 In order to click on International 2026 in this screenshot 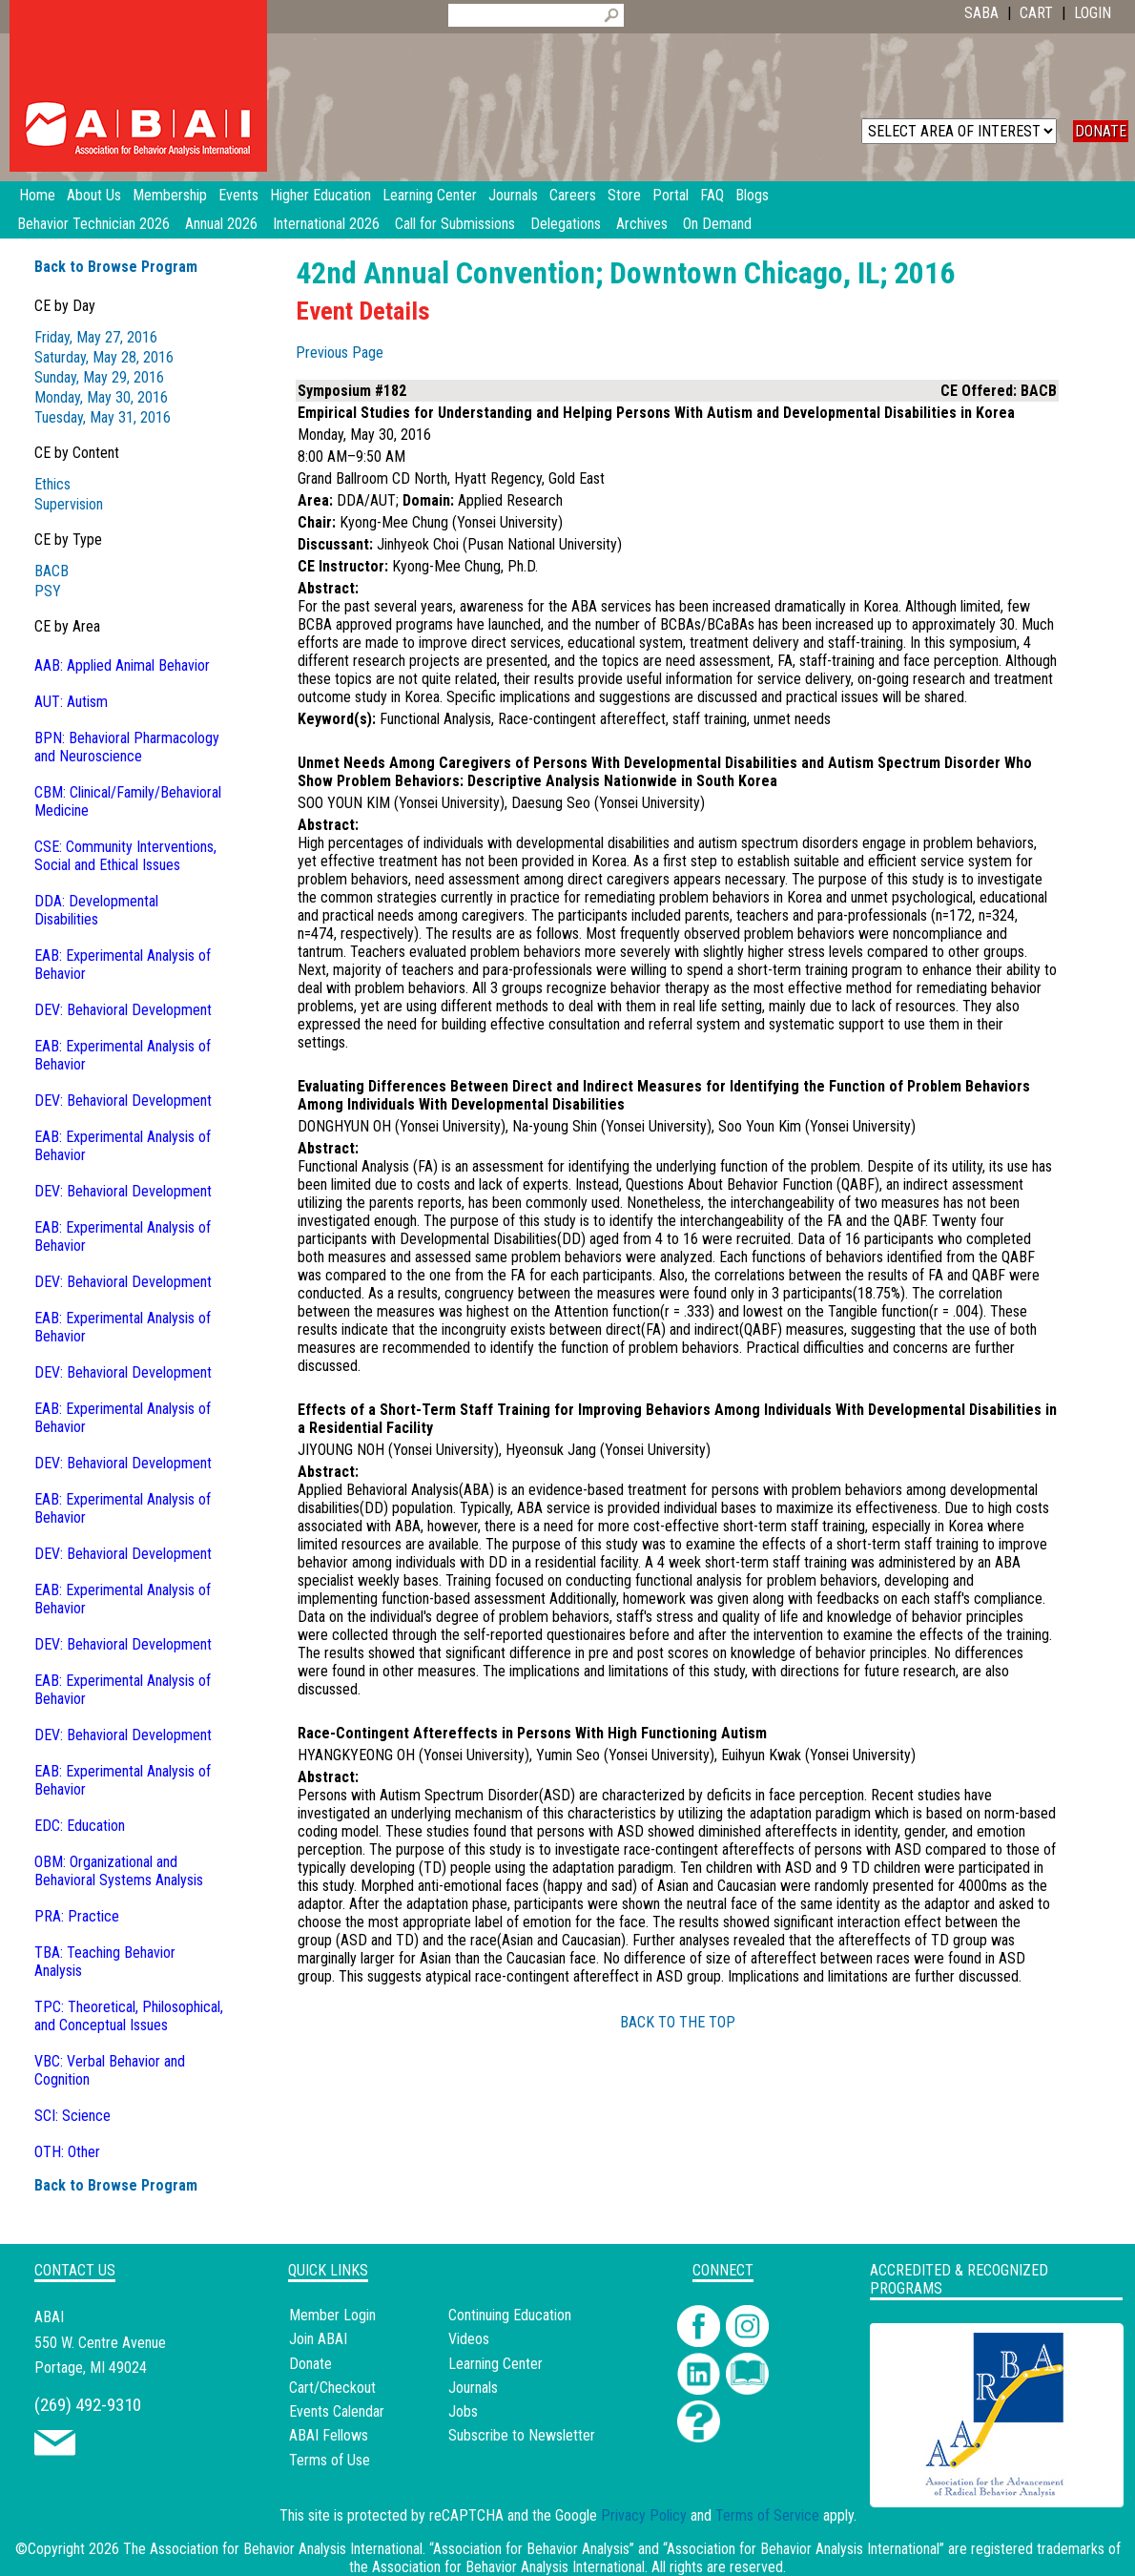, I will do `click(326, 224)`.